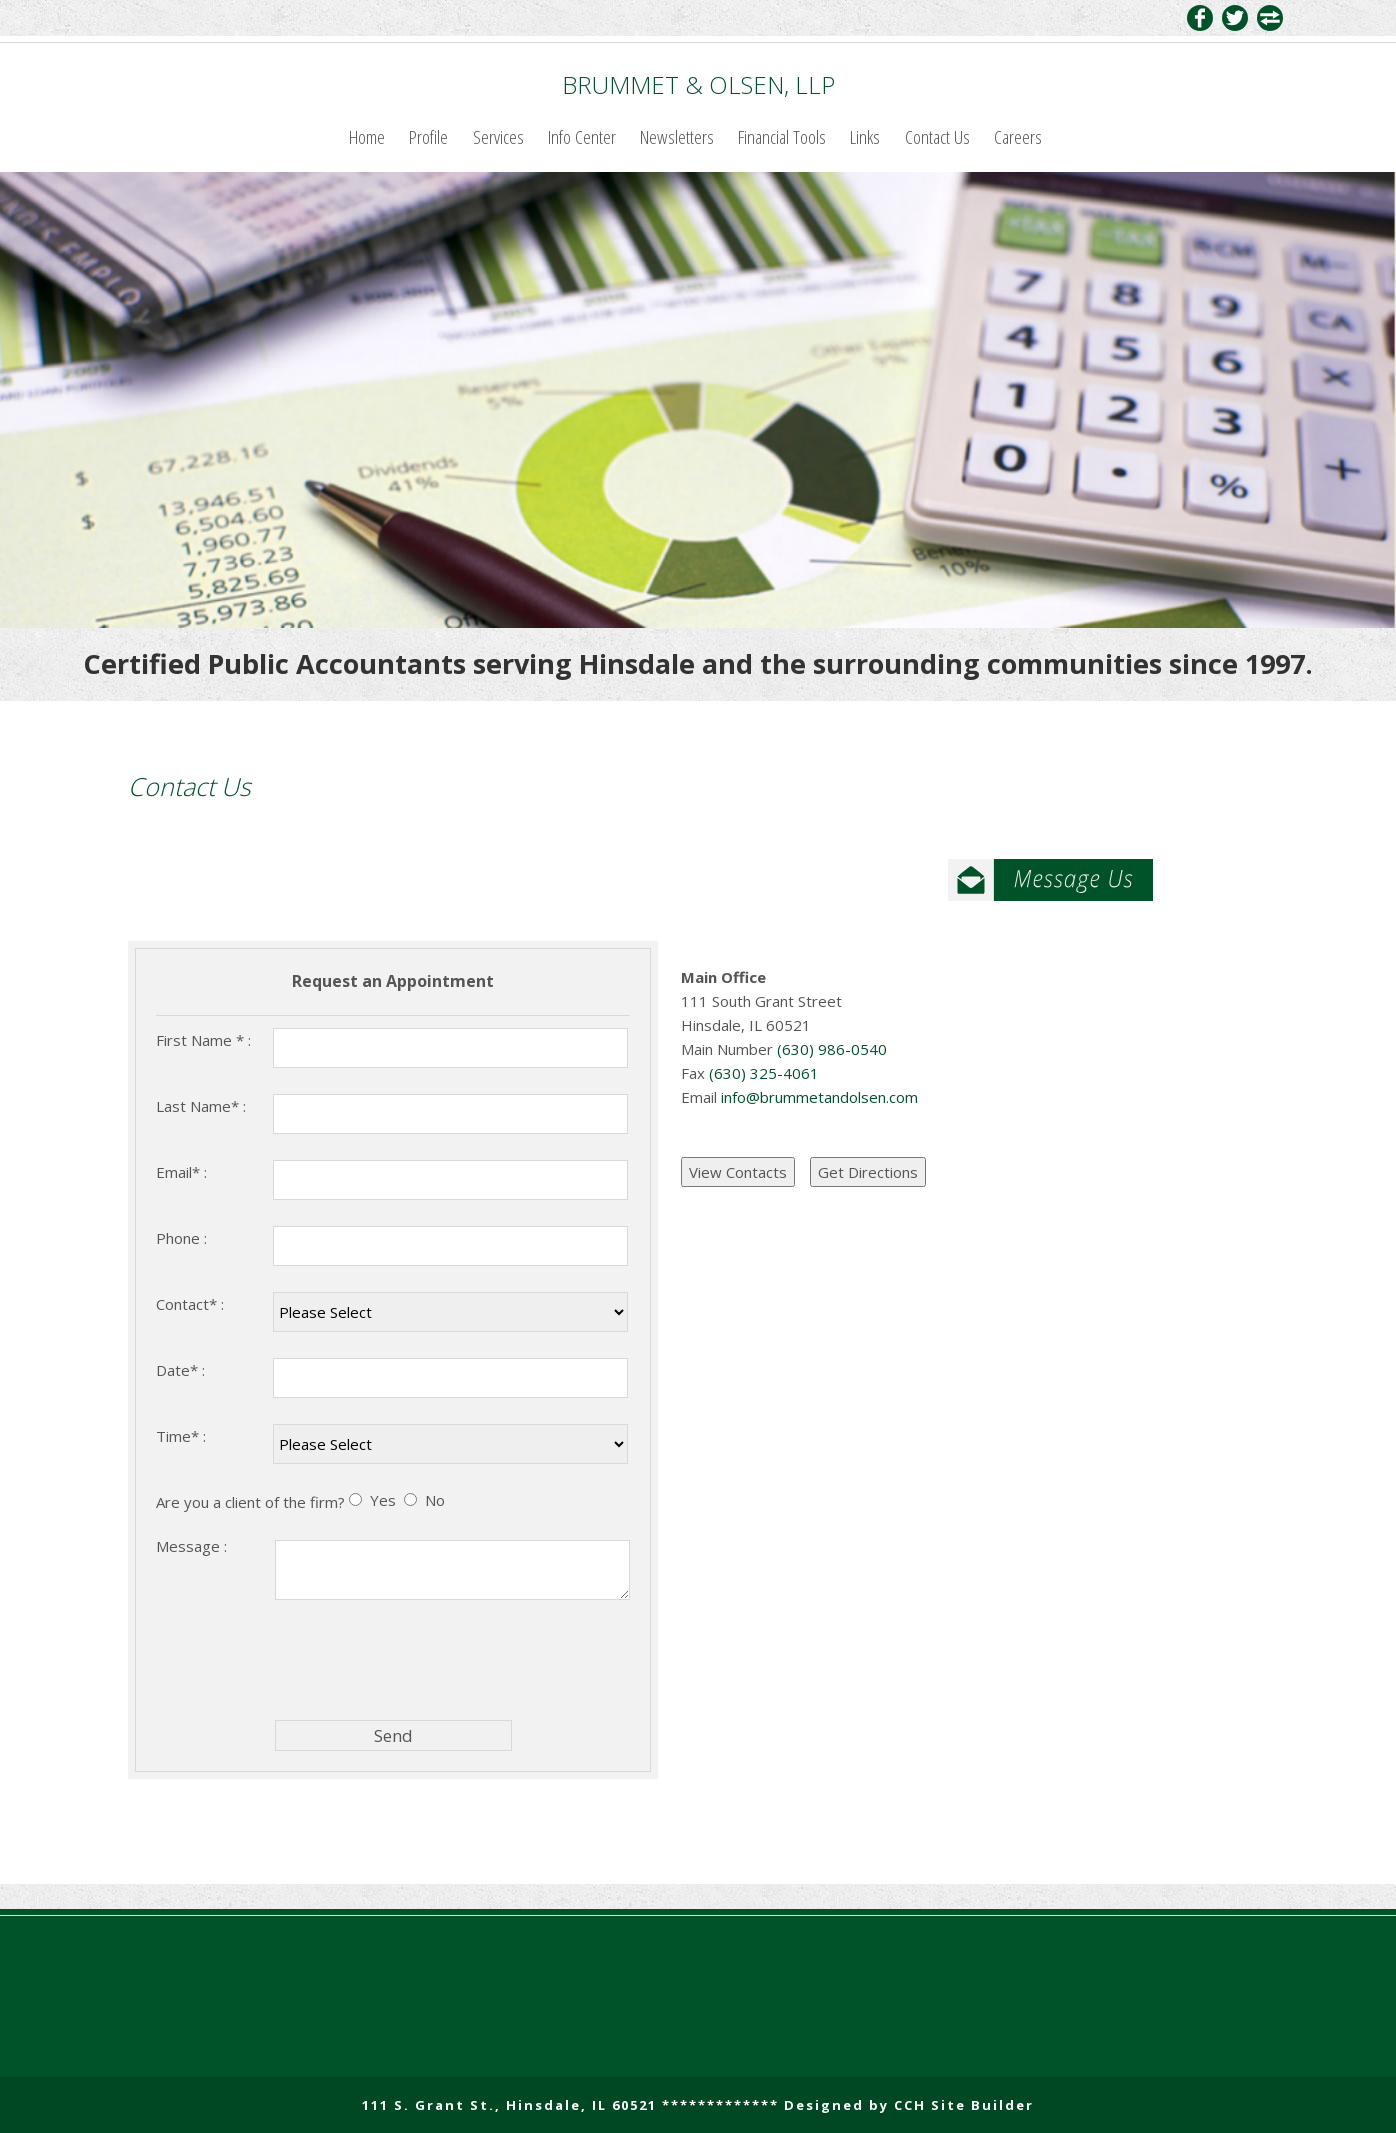 The height and width of the screenshot is (2133, 1396). I want to click on info@brummetandolsen.com, so click(819, 1097).